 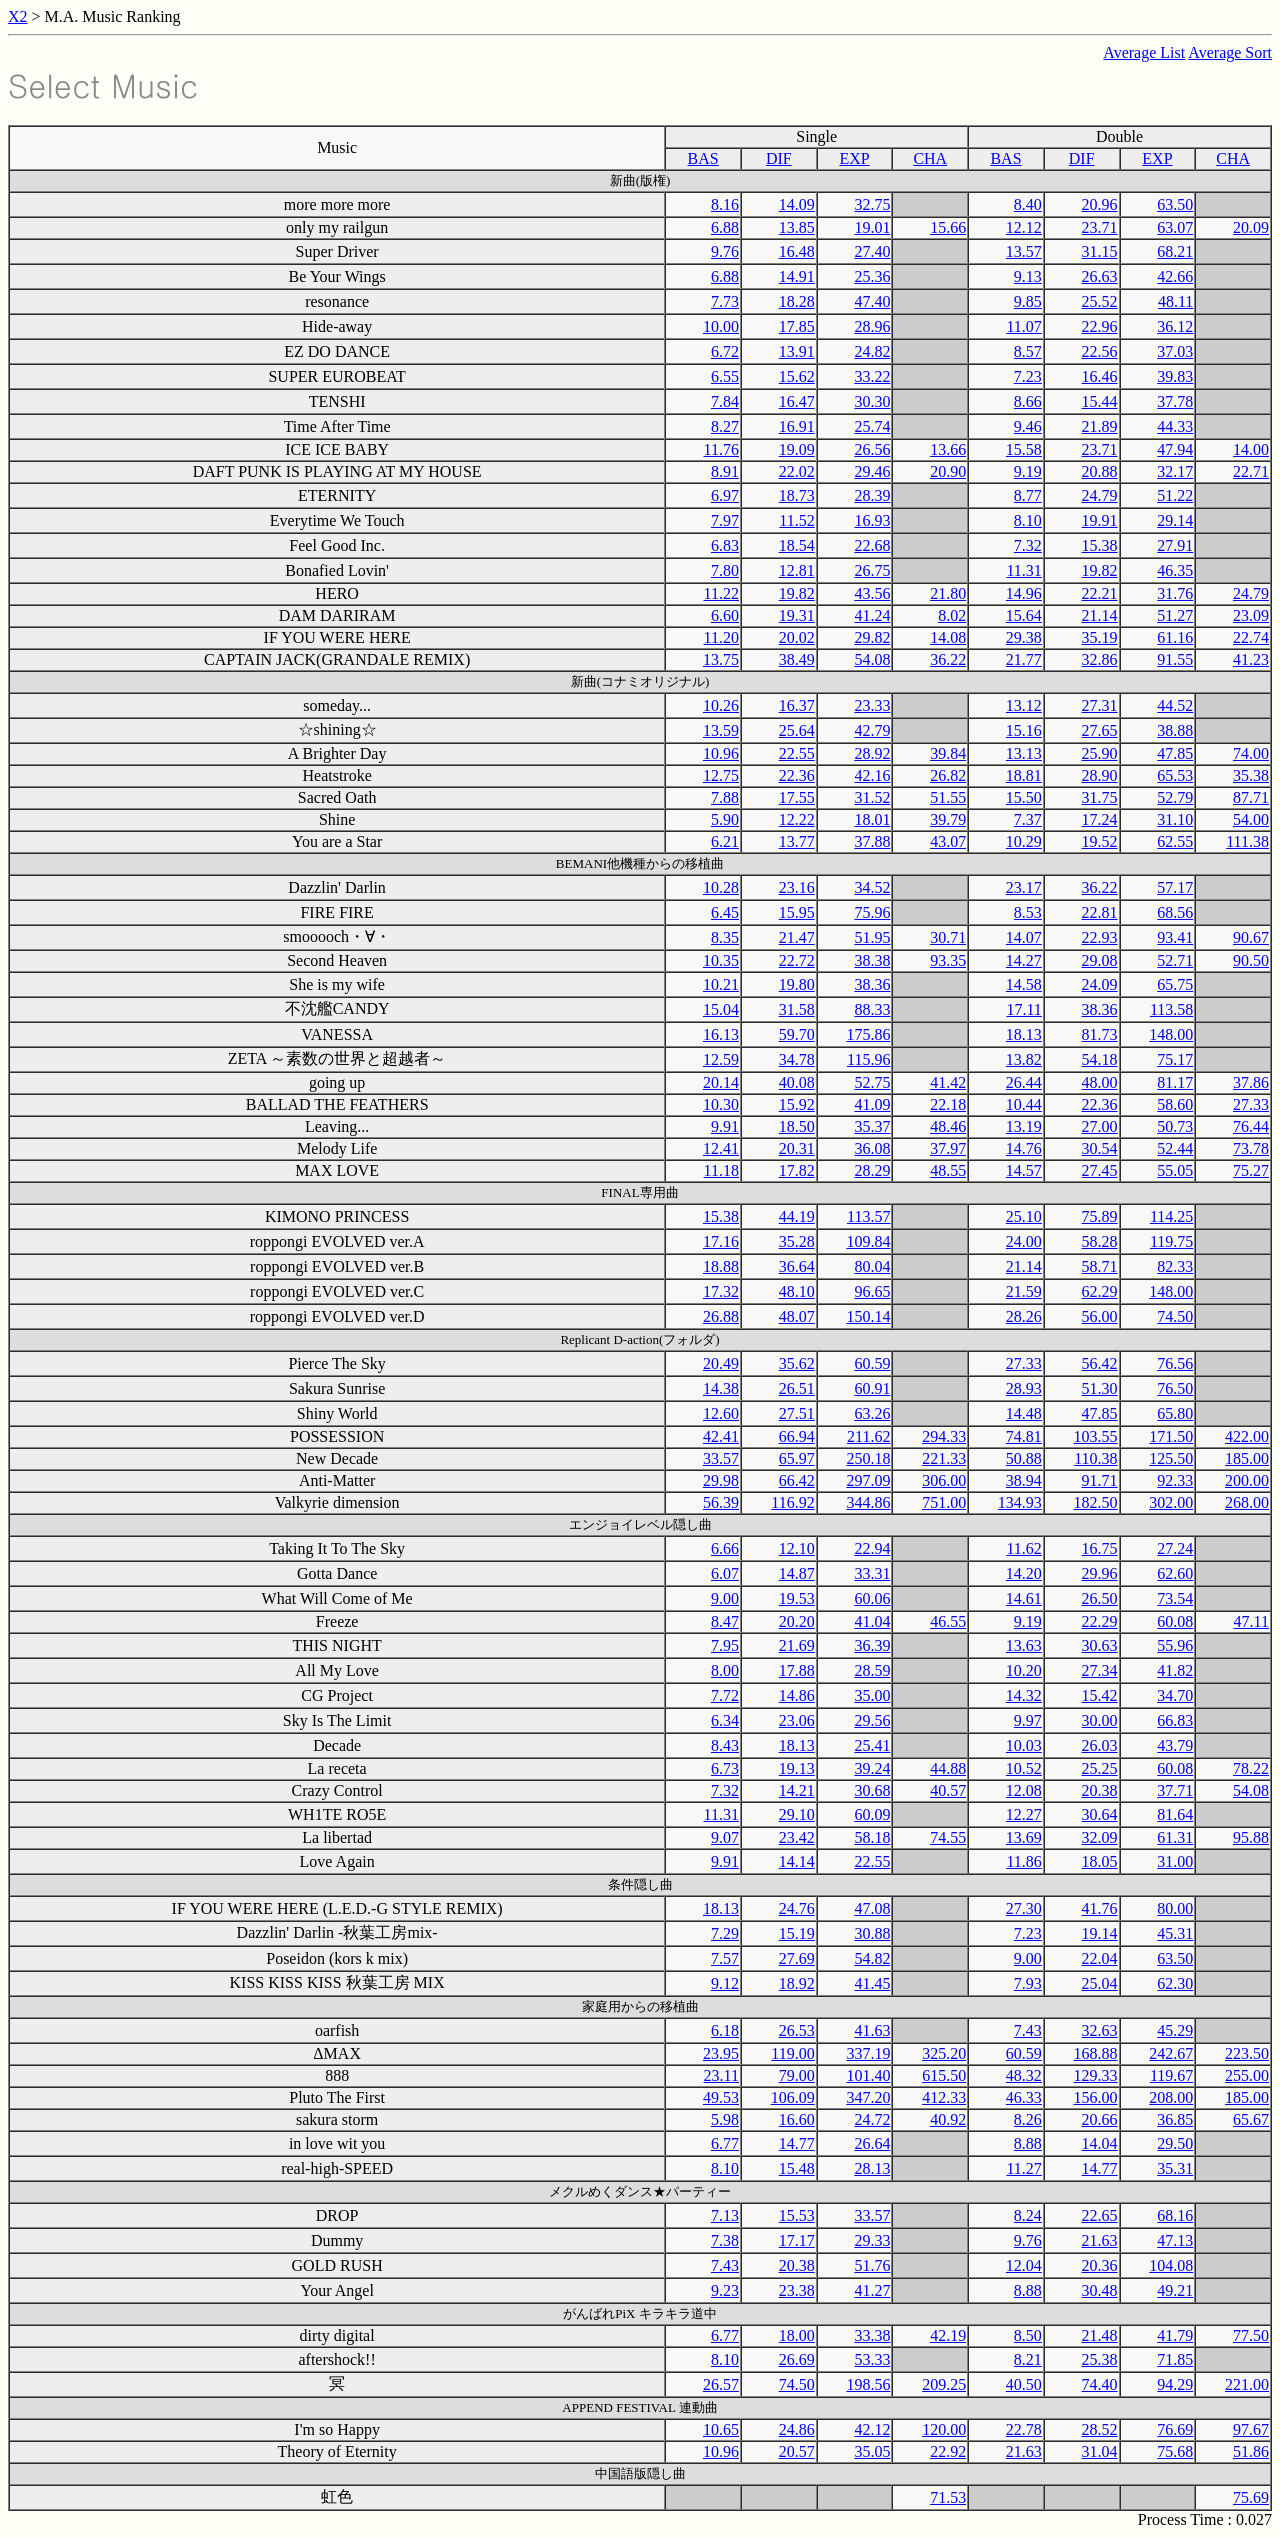 What do you see at coordinates (1028, 471) in the screenshot?
I see `9.19` at bounding box center [1028, 471].